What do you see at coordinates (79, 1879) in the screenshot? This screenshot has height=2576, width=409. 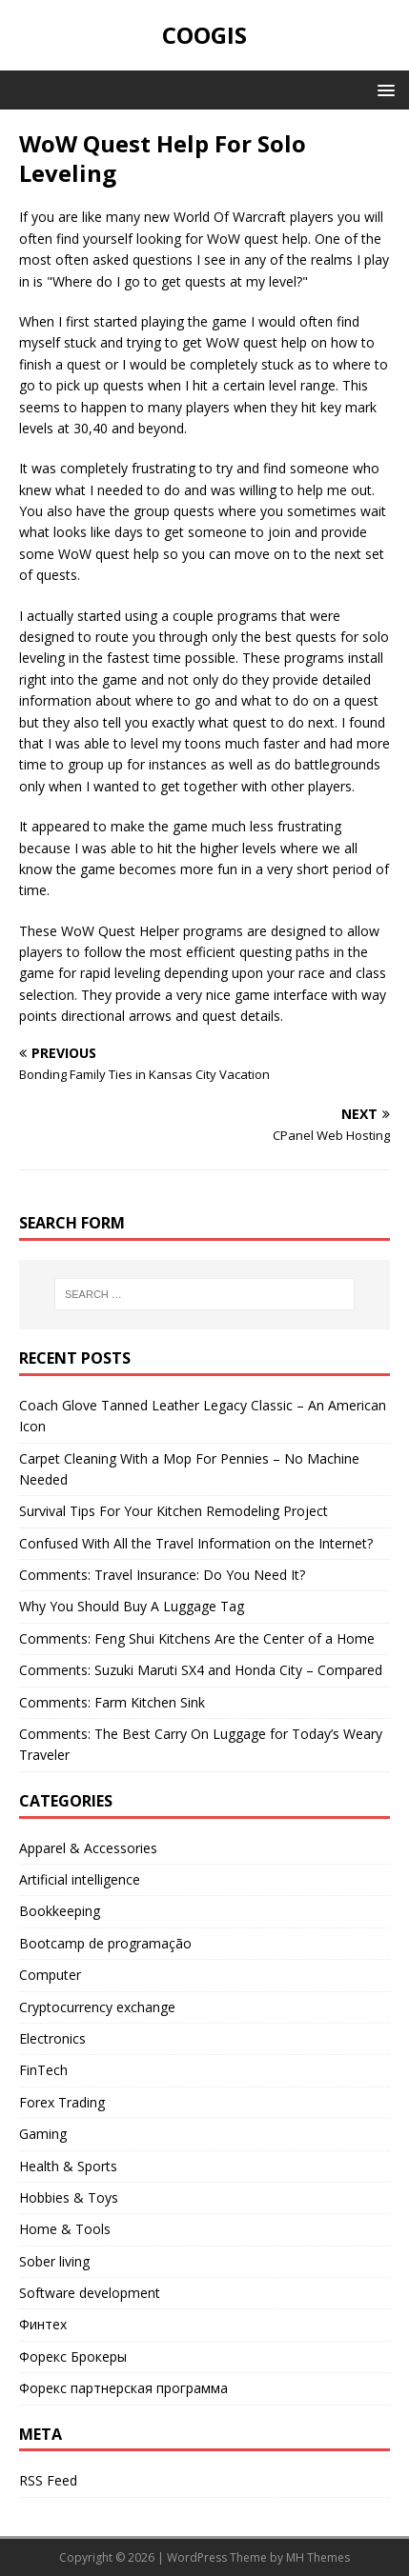 I see `Artificial intelligence` at bounding box center [79, 1879].